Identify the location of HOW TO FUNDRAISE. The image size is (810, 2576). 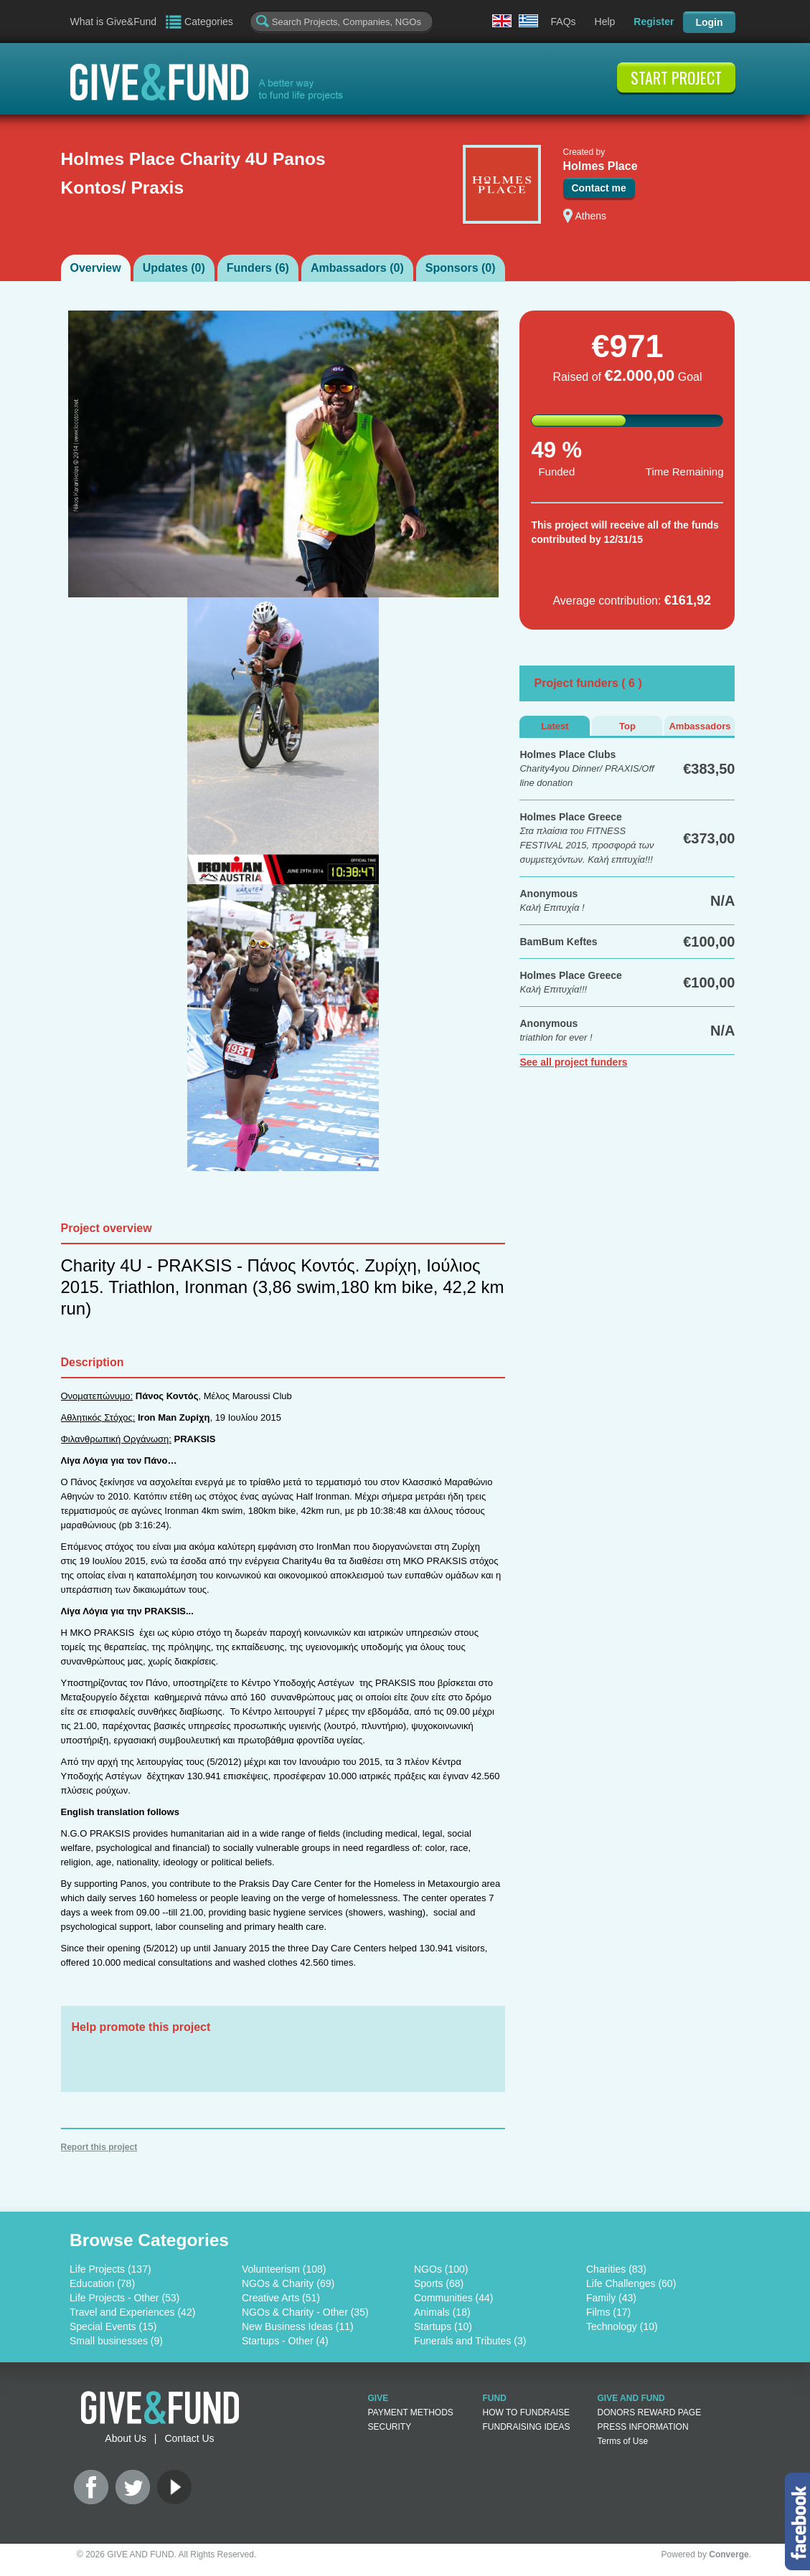
(526, 2412).